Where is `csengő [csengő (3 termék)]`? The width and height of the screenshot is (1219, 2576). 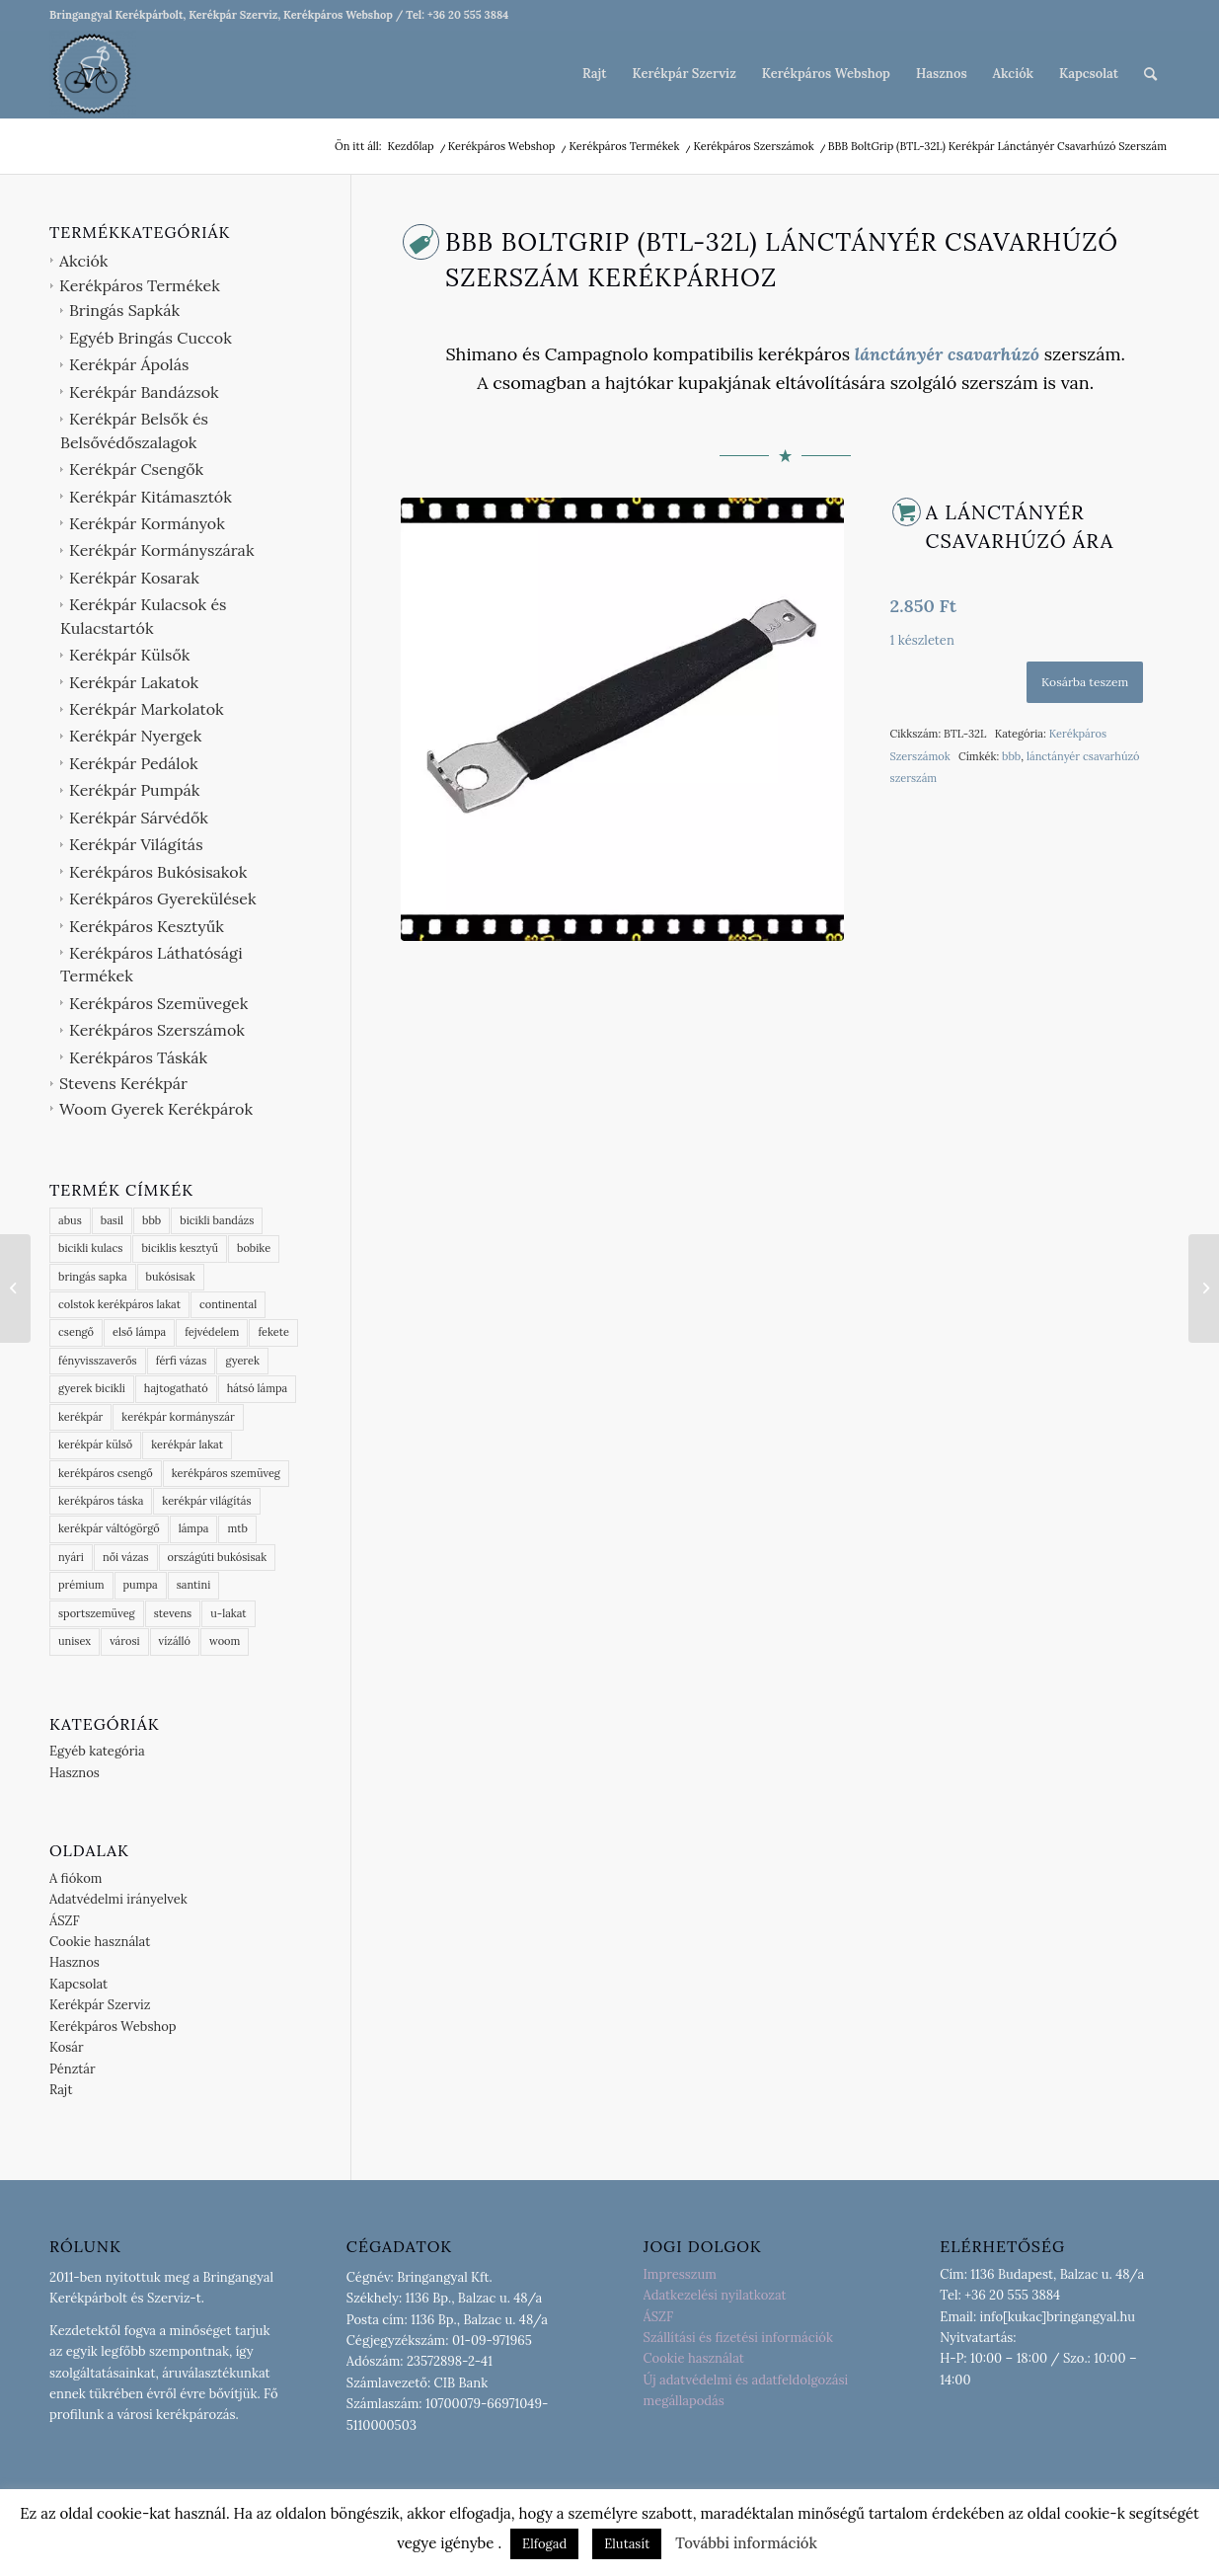 csengő [csengő (3 termék)] is located at coordinates (76, 1332).